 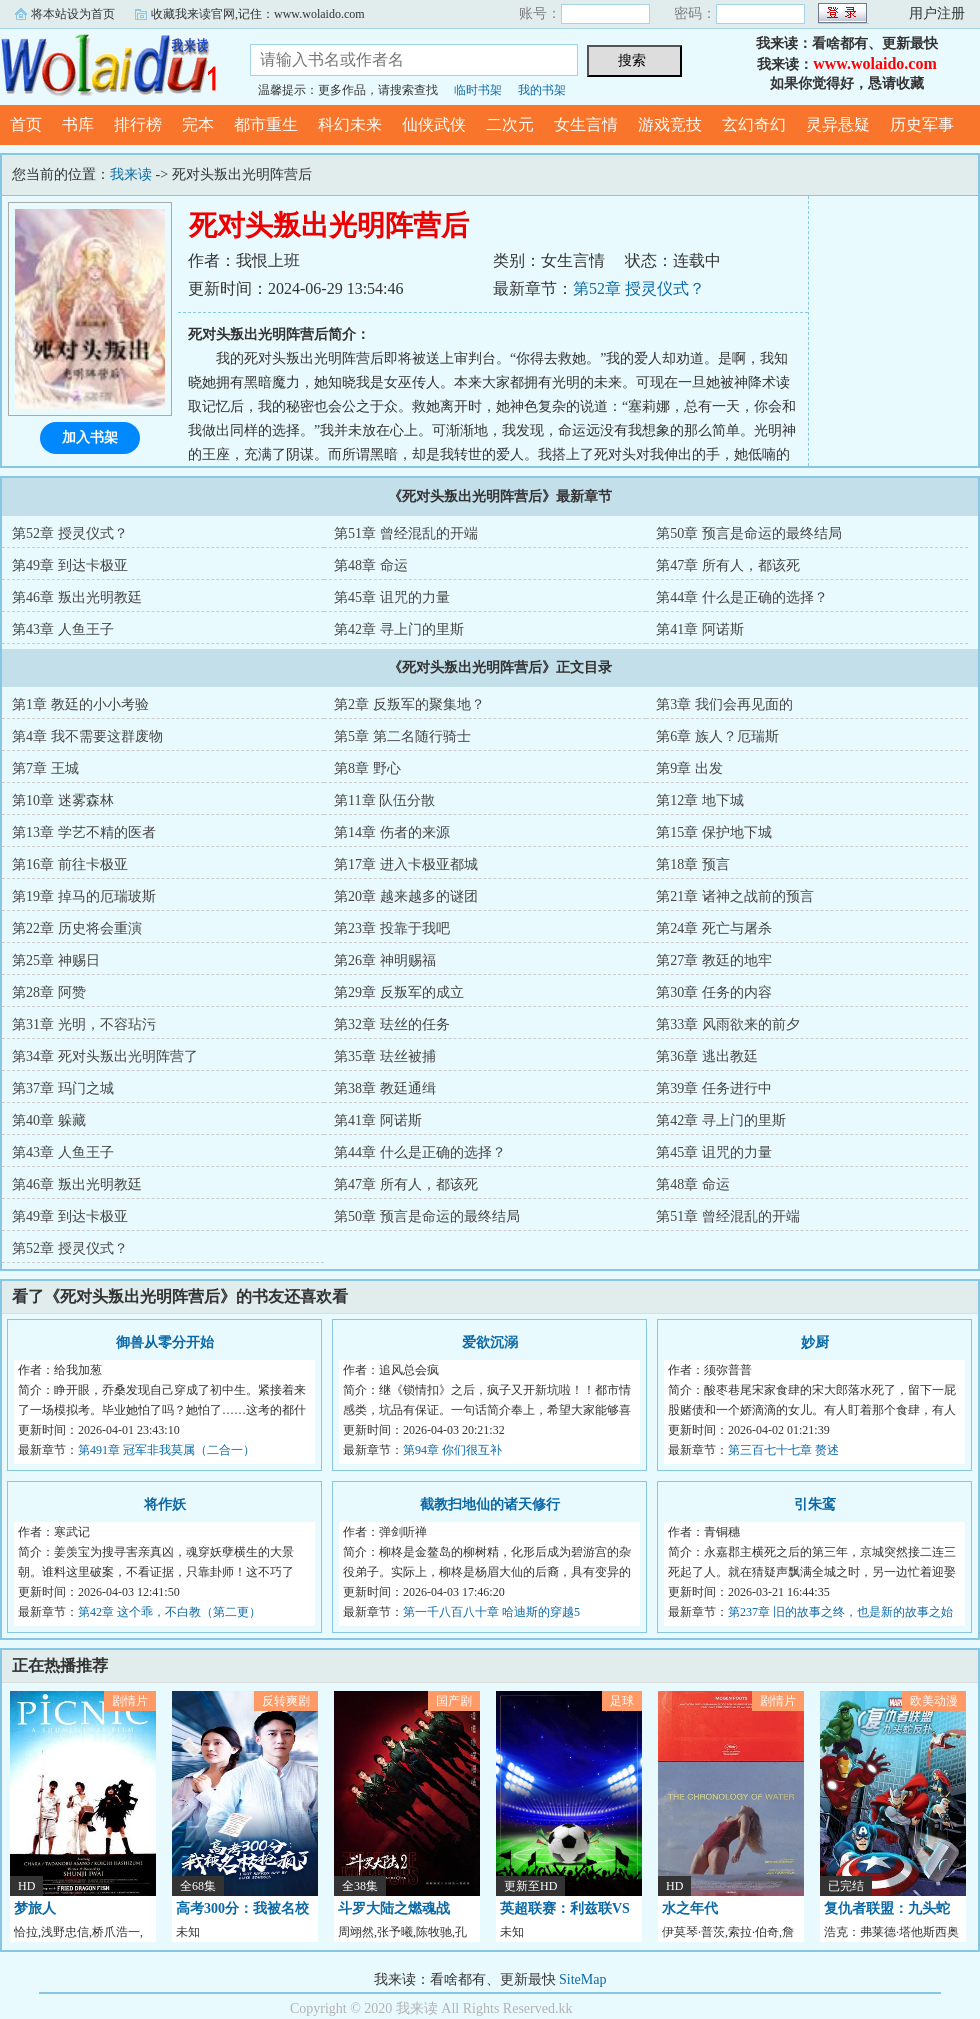 What do you see at coordinates (783, 1450) in the screenshot?
I see `第三百七十七章 赘述` at bounding box center [783, 1450].